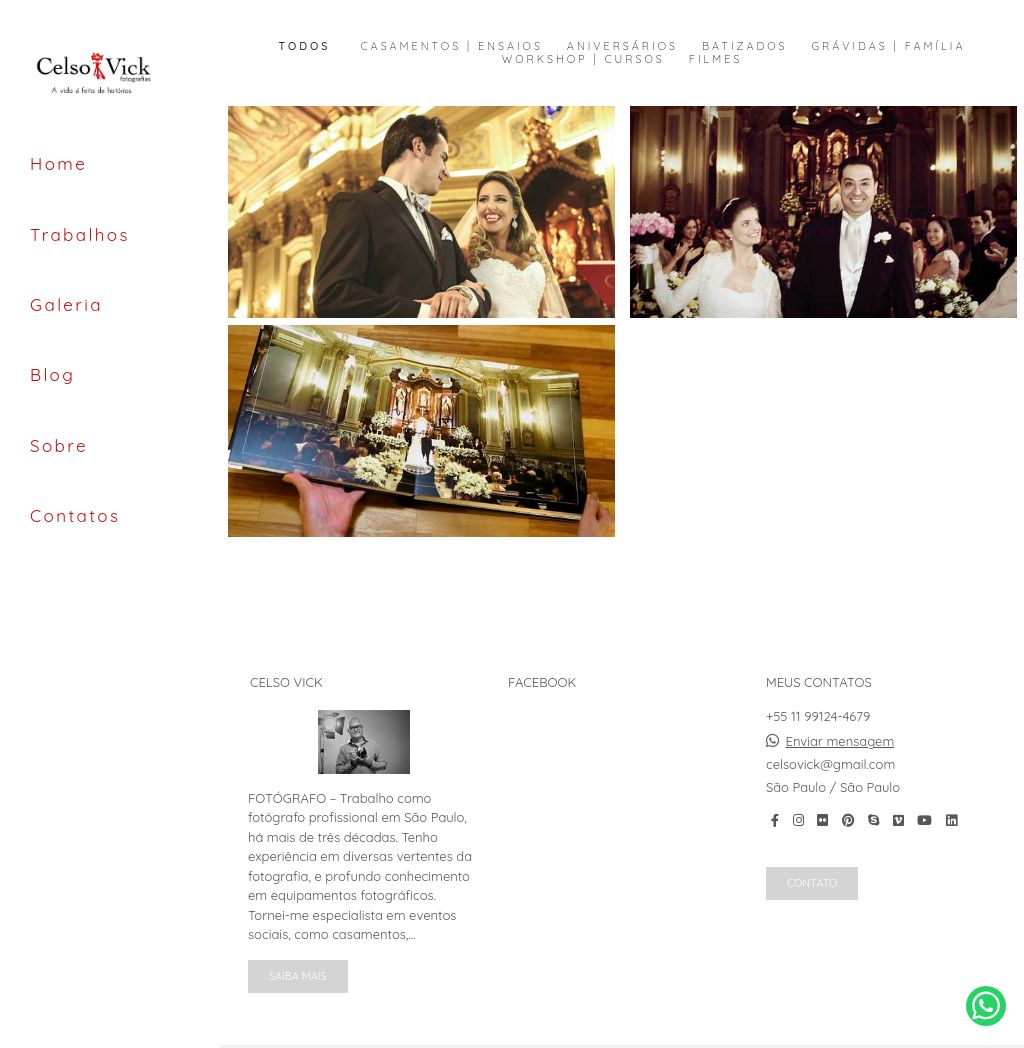 The height and width of the screenshot is (1048, 1024). I want to click on Saiba mais, so click(298, 976).